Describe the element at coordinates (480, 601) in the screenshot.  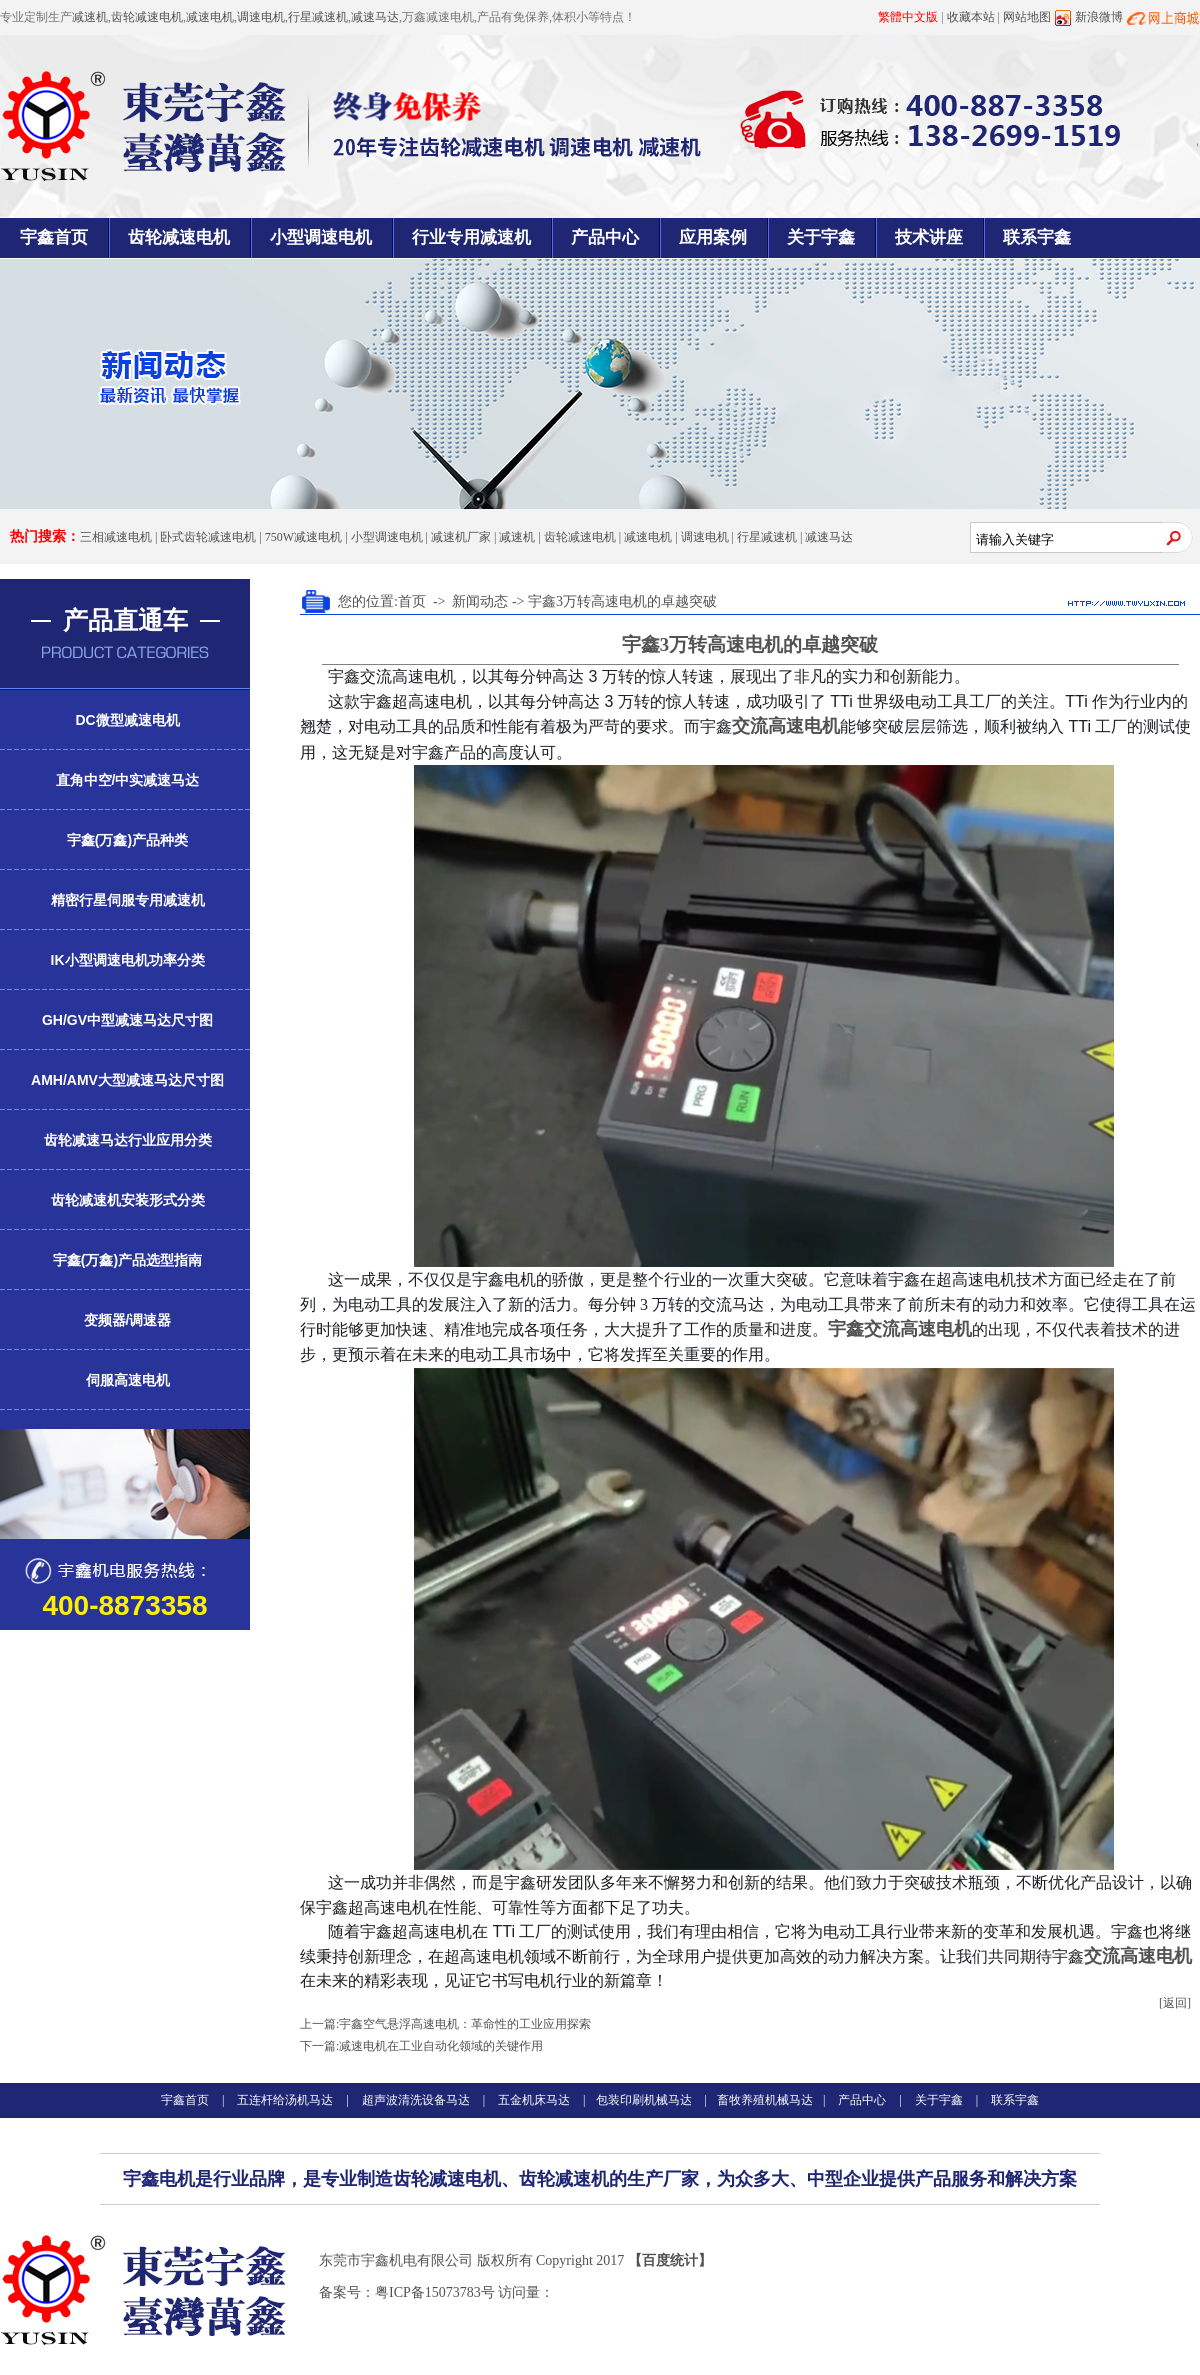
I see `新闻动态` at that location.